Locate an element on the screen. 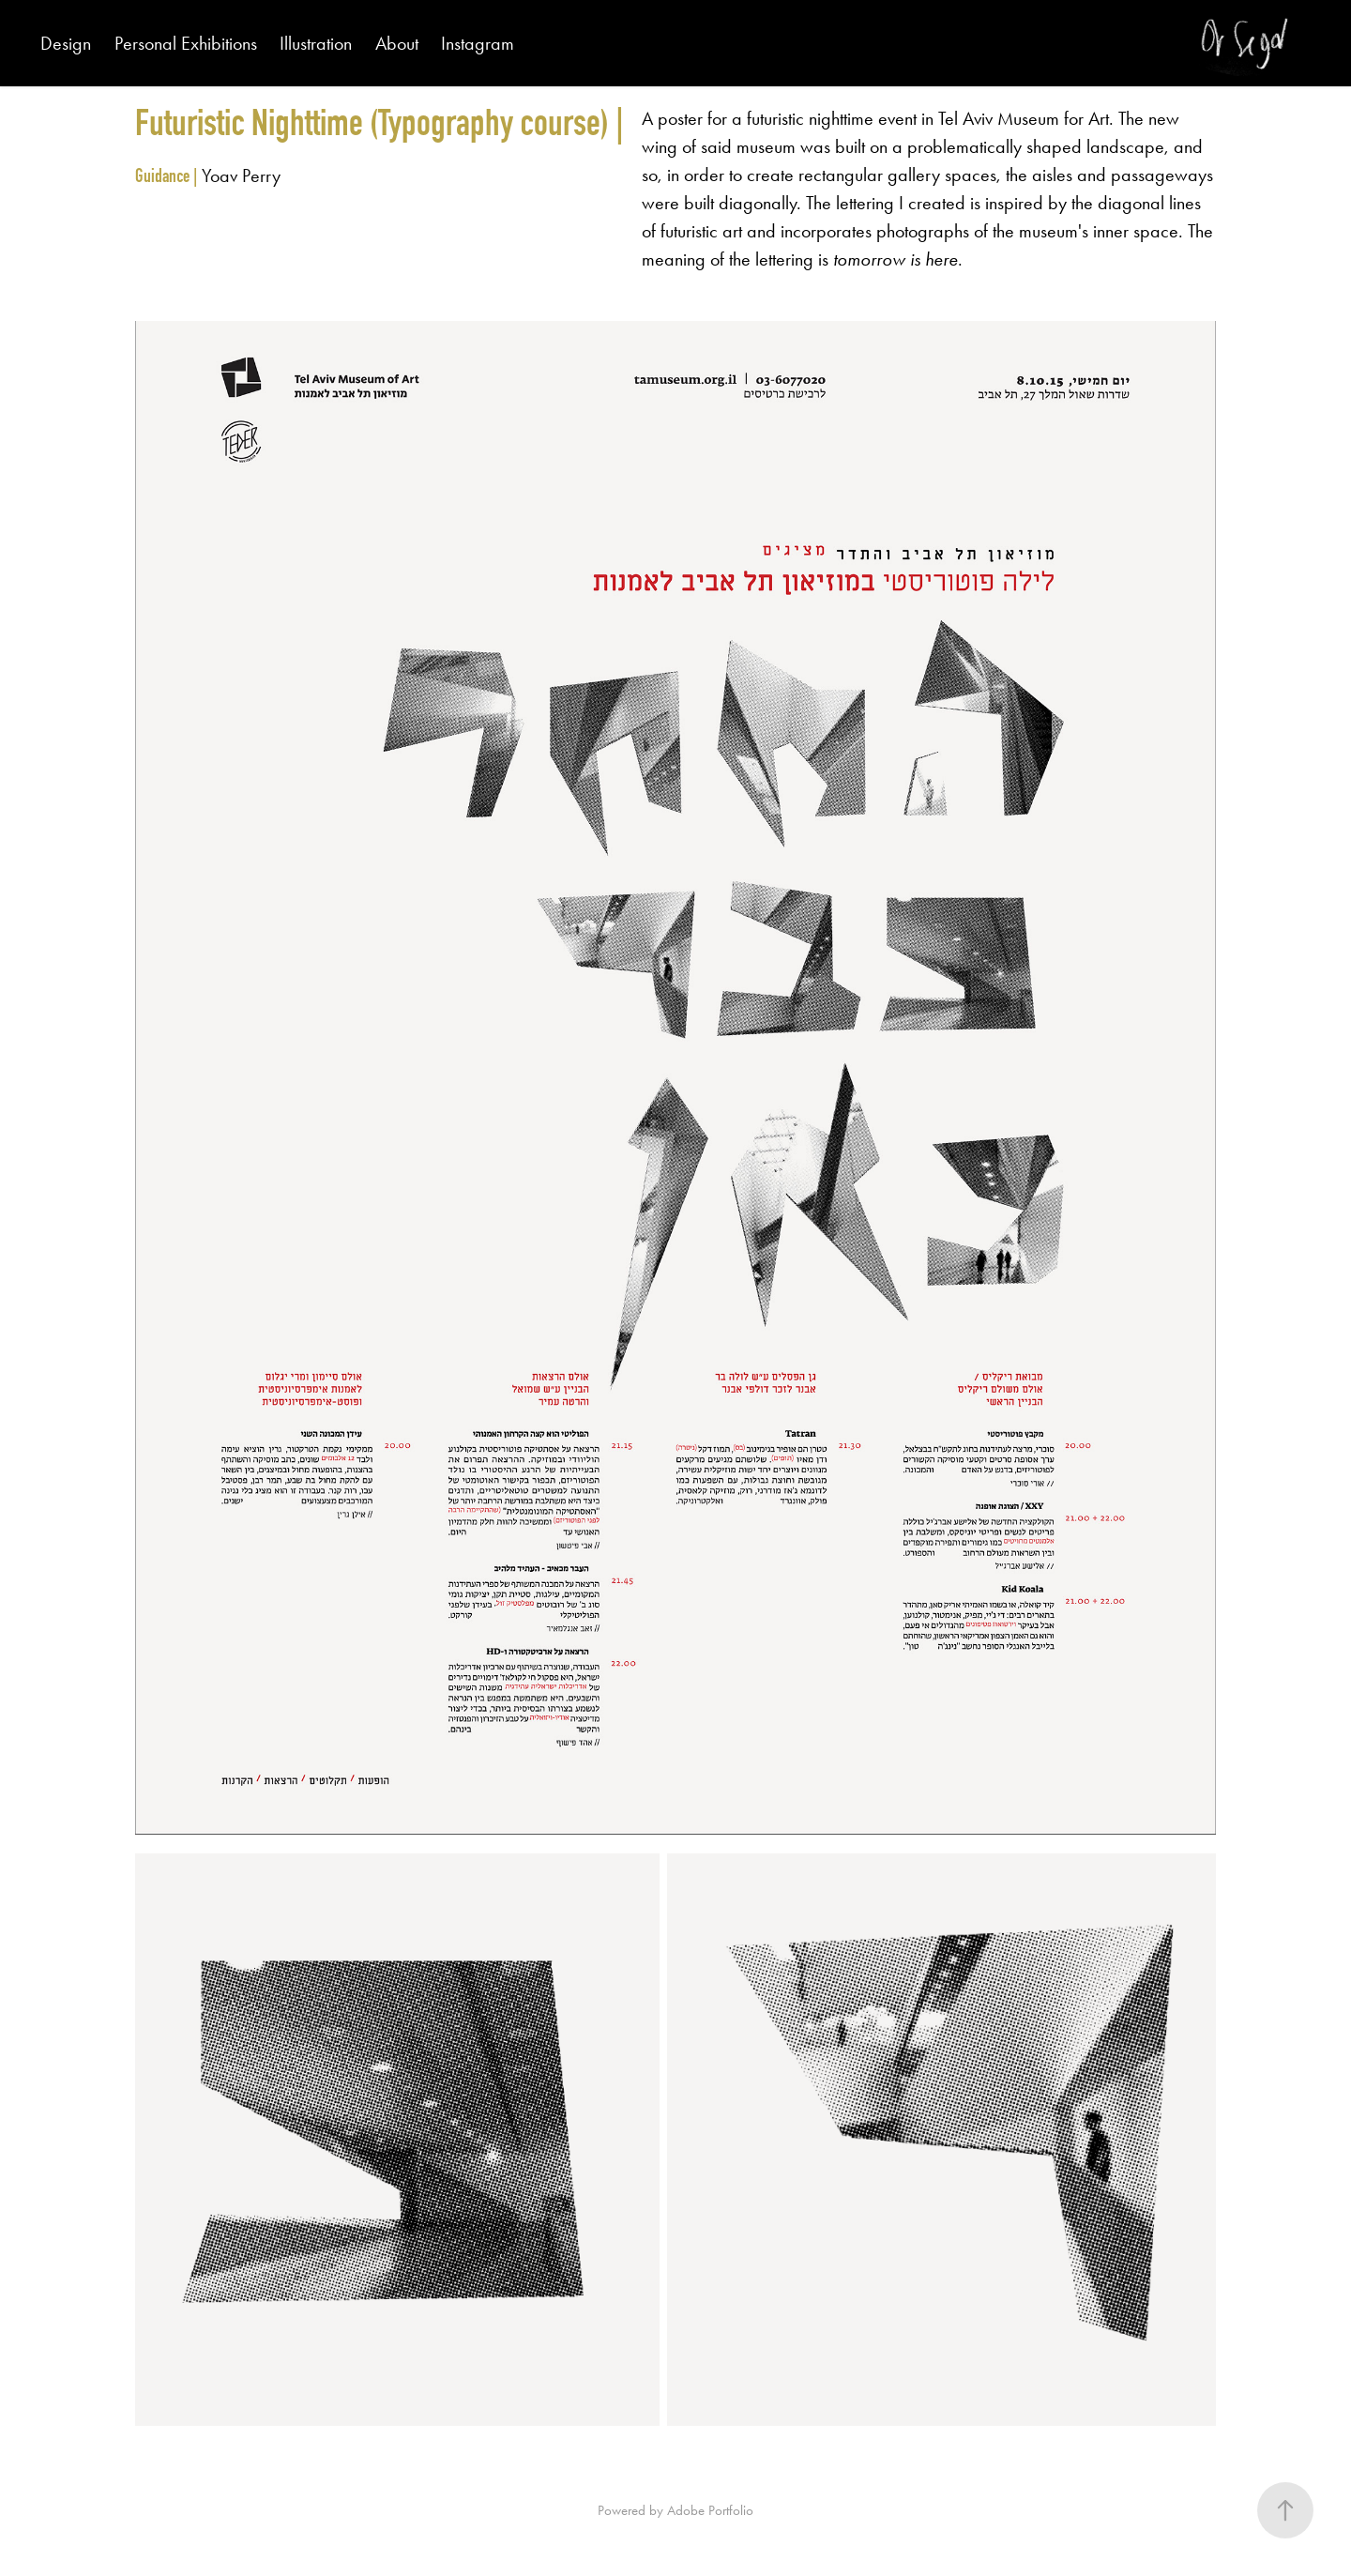  Instagram is located at coordinates (477, 43).